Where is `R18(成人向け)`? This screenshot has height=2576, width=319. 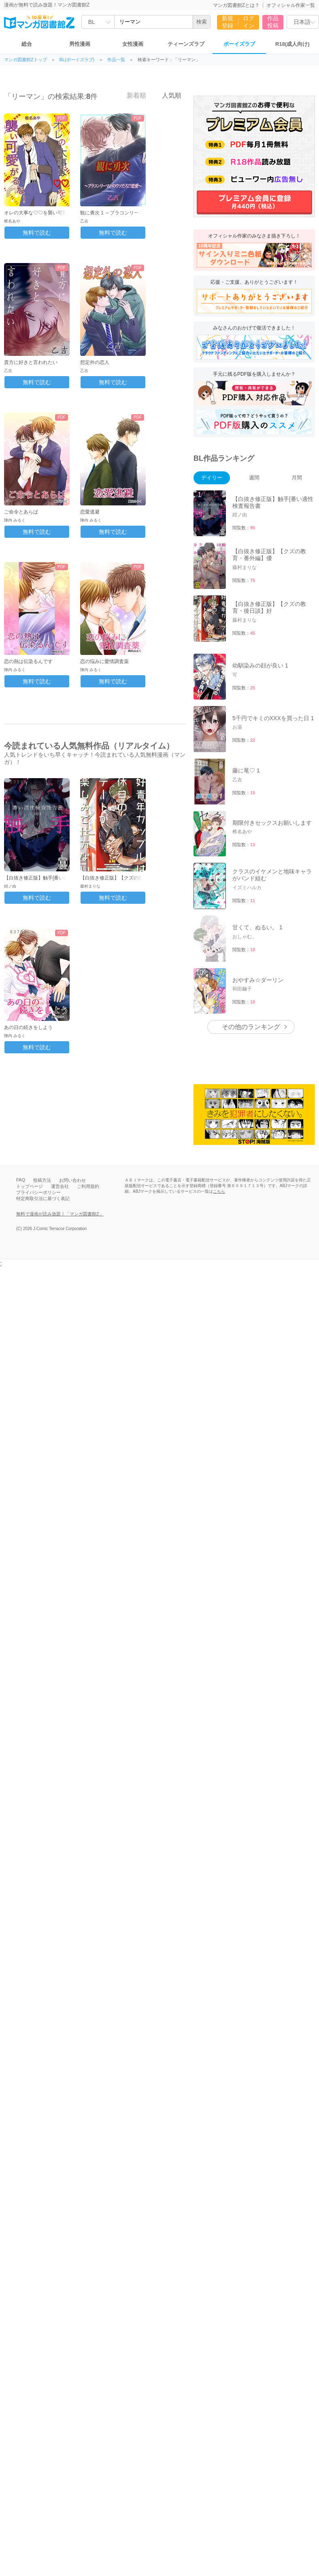 R18(成人向け) is located at coordinates (292, 44).